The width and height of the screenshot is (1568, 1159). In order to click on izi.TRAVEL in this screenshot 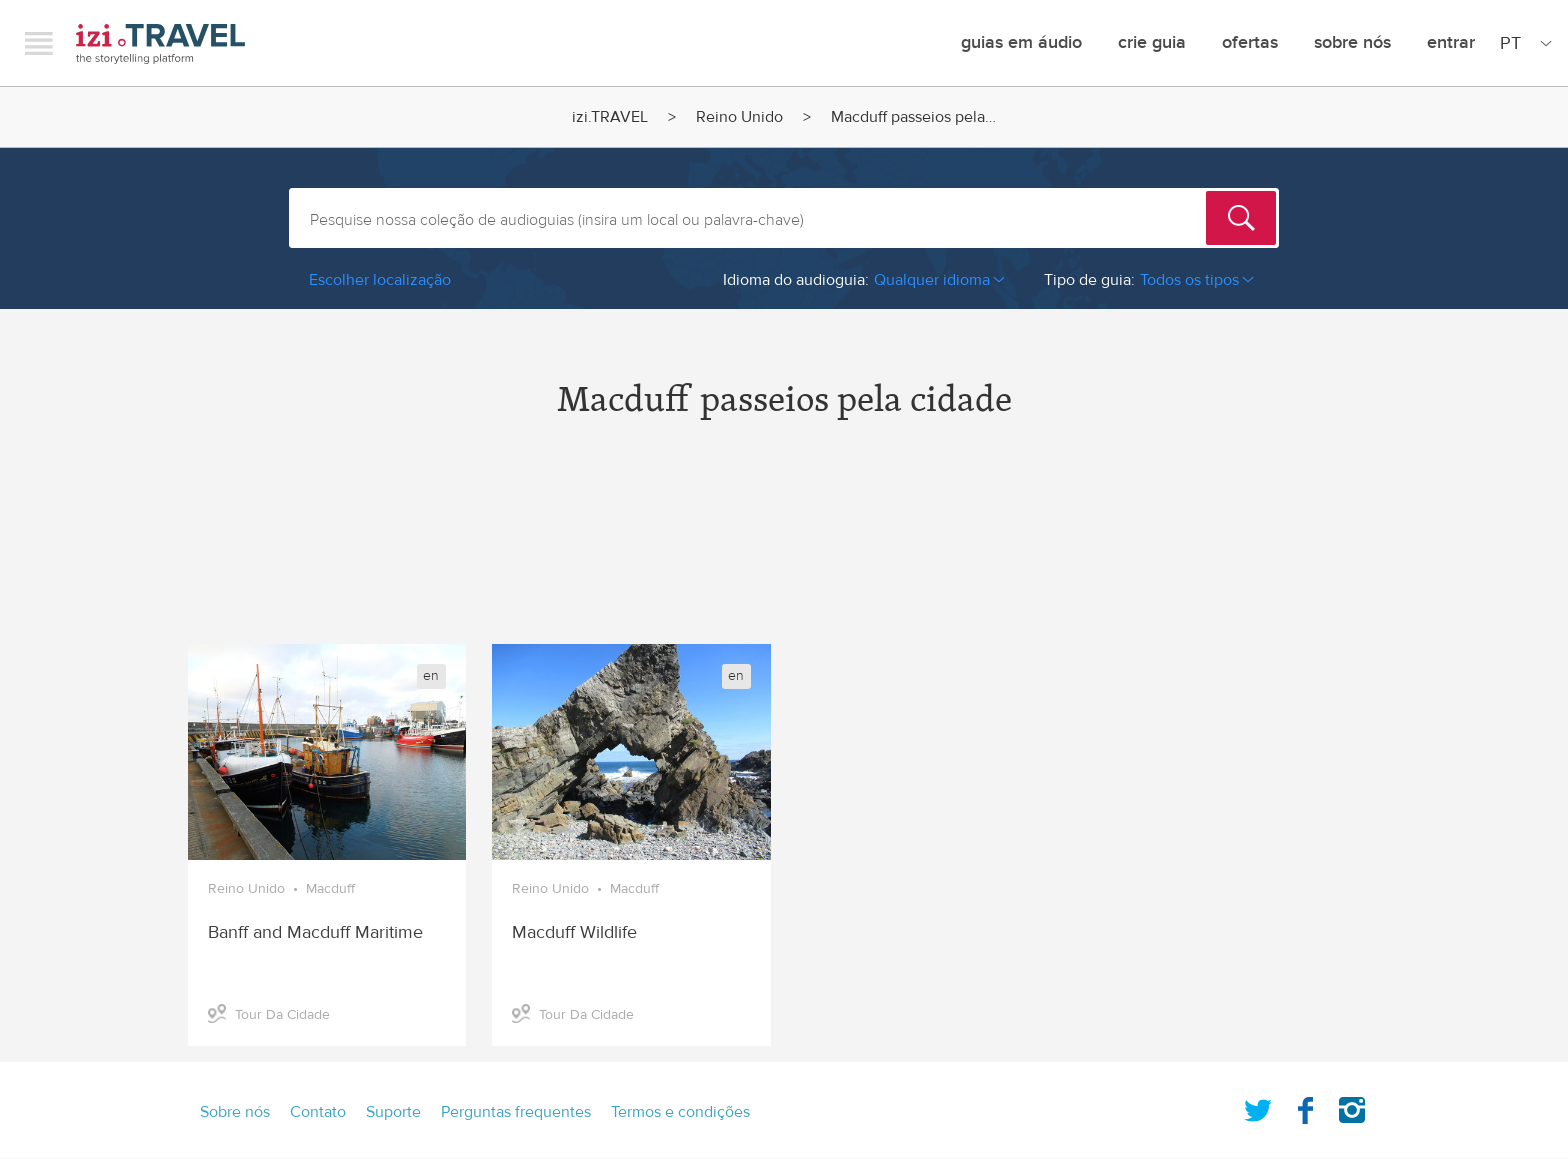, I will do `click(160, 43)`.